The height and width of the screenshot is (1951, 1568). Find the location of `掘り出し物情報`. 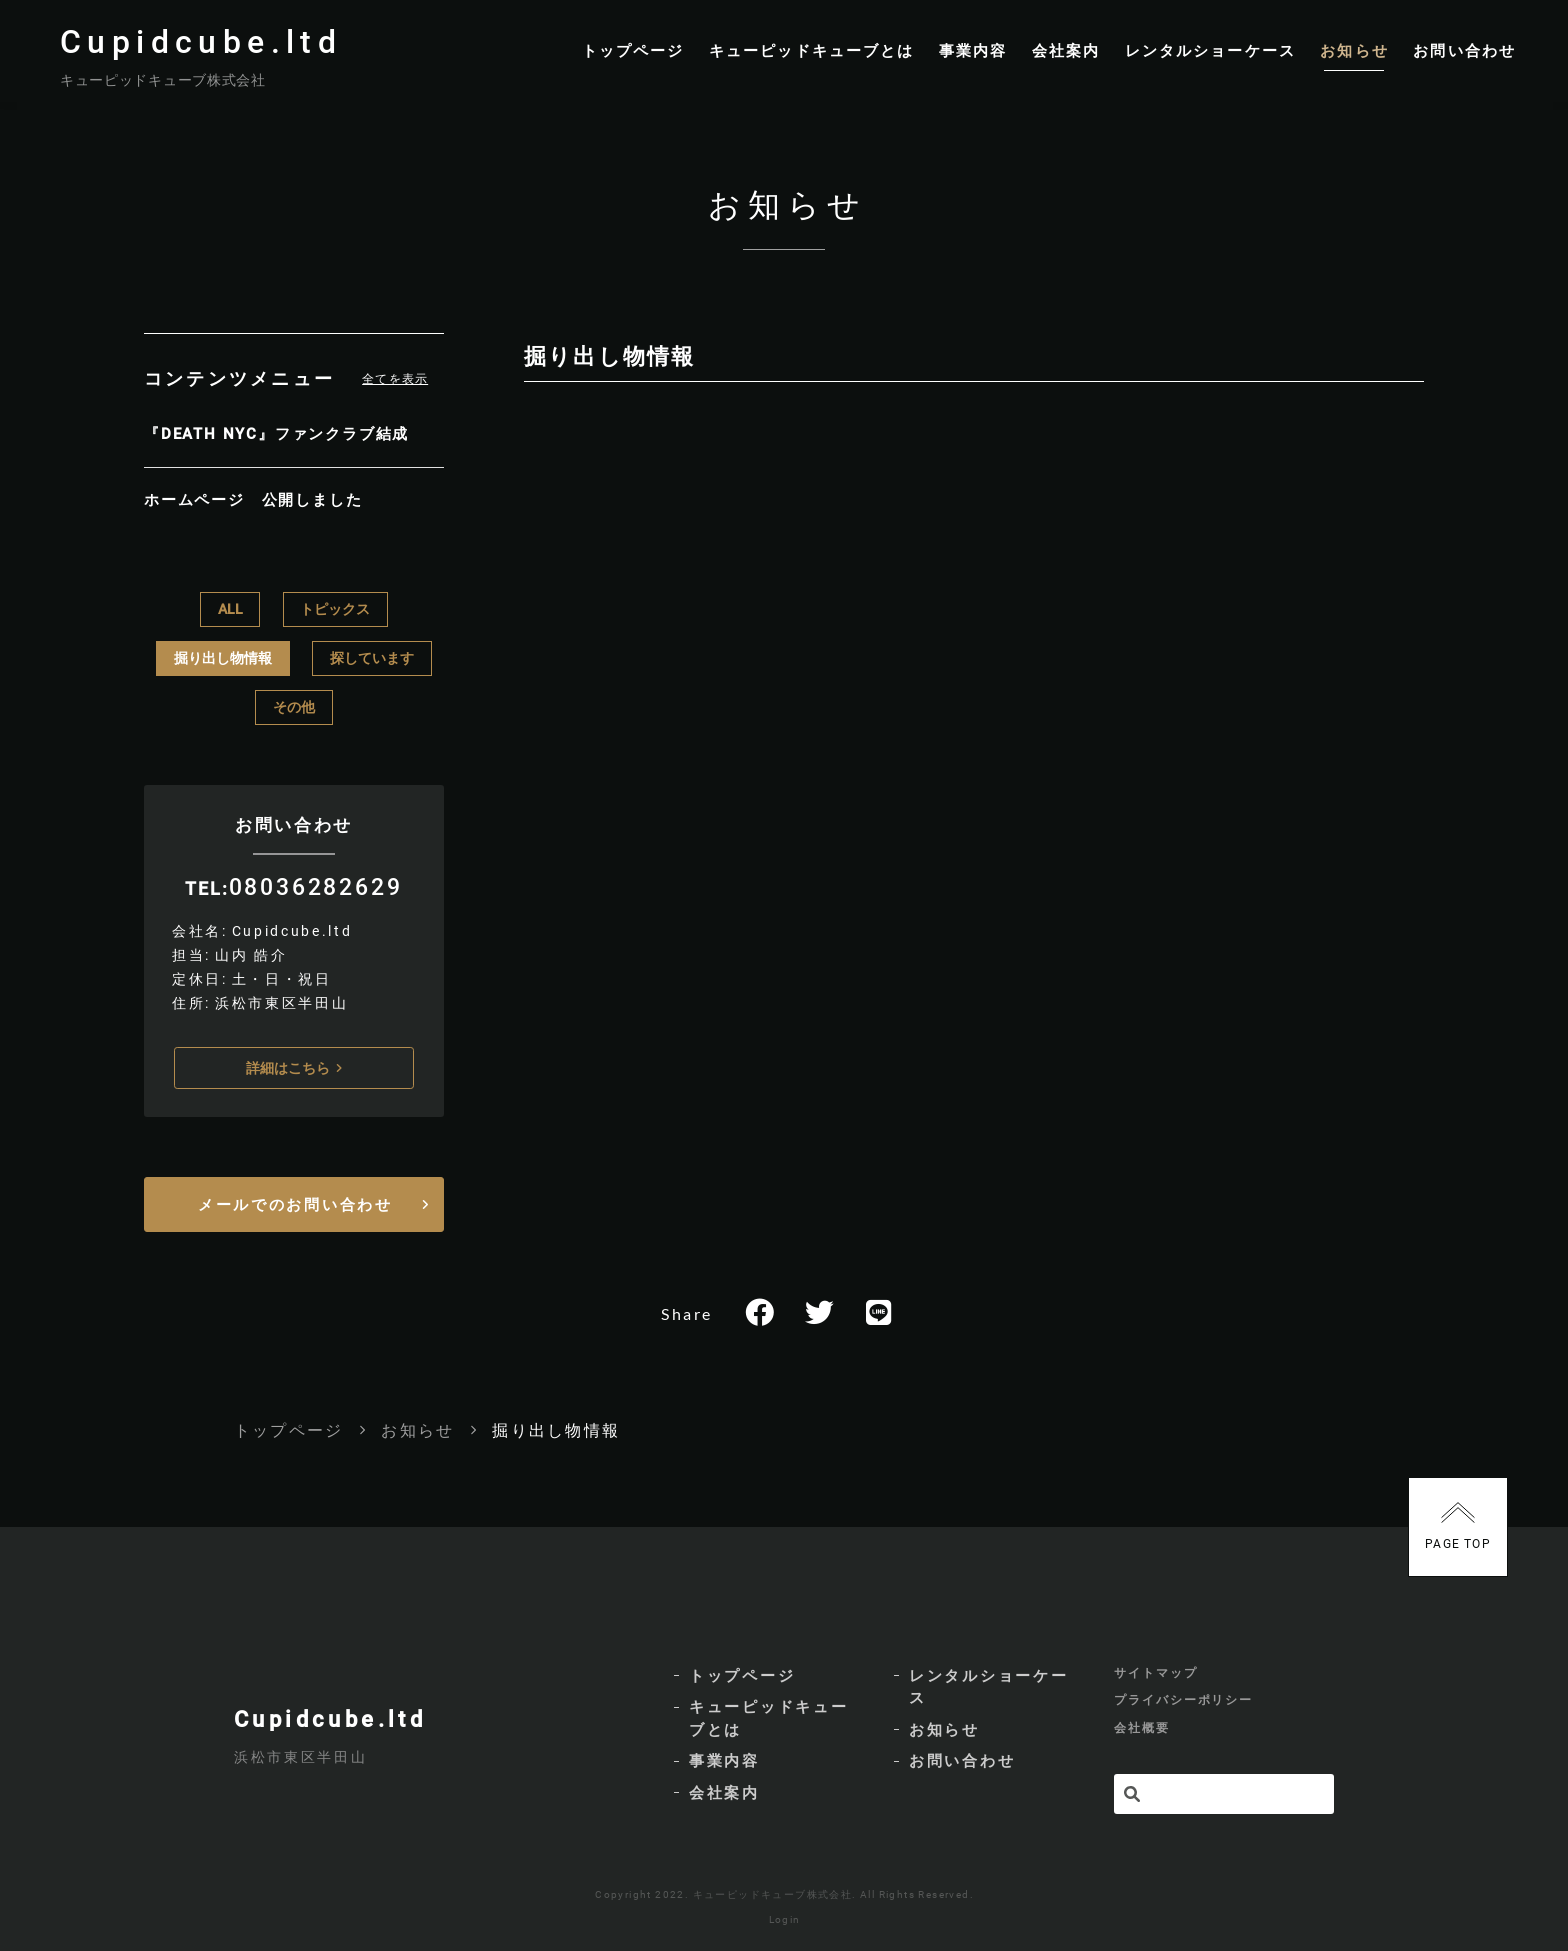

掘り出し物情報 is located at coordinates (223, 655).